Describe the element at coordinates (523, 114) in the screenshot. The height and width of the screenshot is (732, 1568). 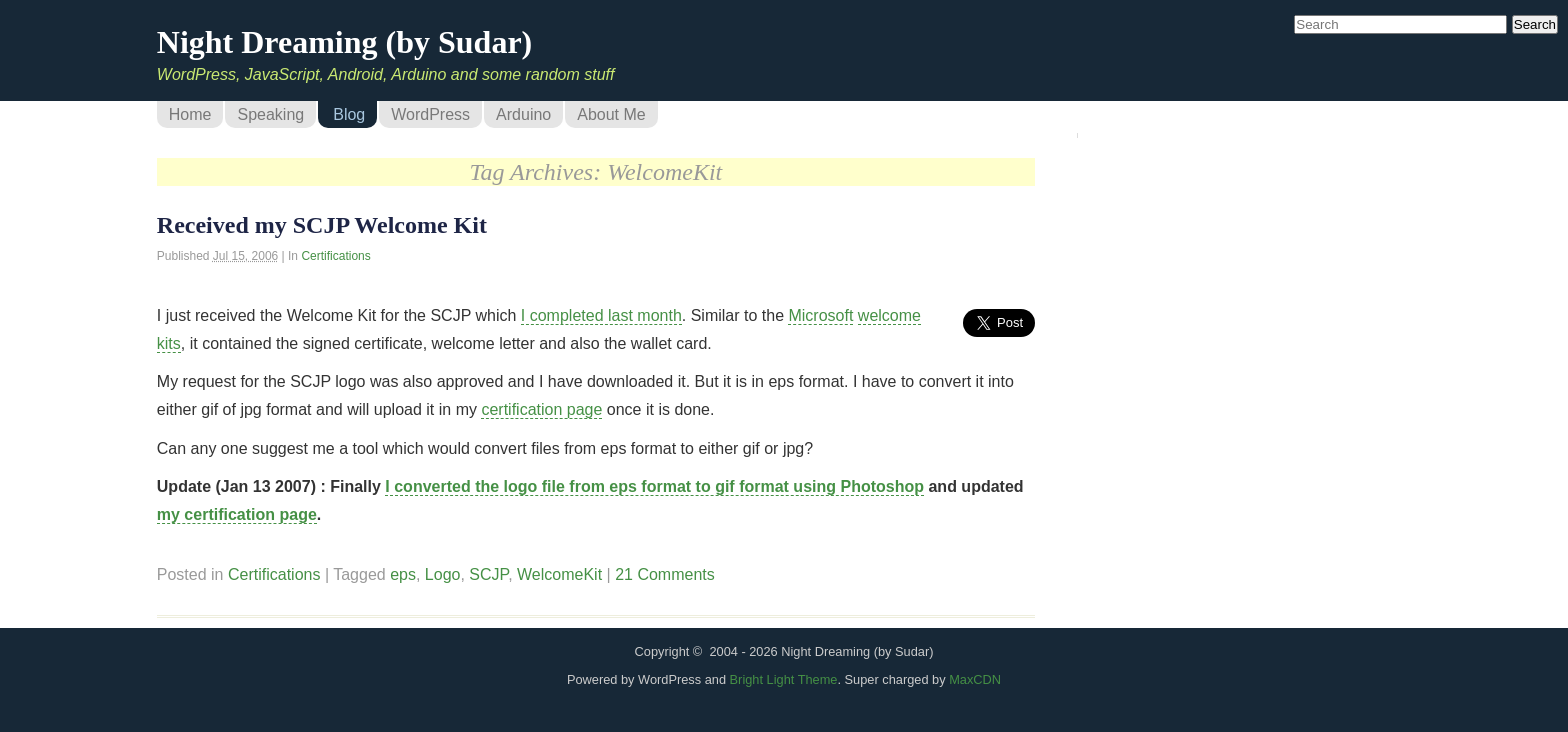
I see `Arduino` at that location.